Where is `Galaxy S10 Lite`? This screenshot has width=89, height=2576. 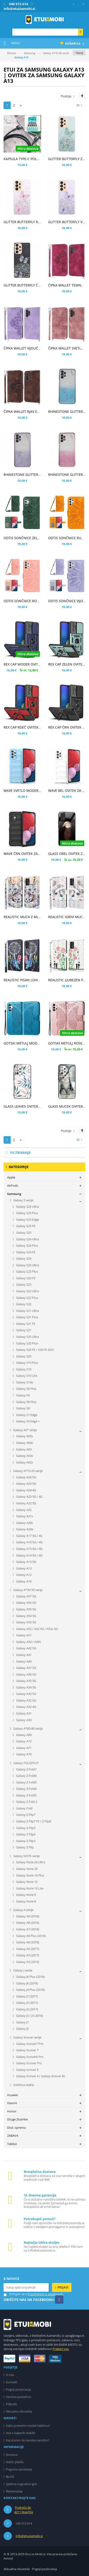 Galaxy S10 Lite is located at coordinates (26, 1375).